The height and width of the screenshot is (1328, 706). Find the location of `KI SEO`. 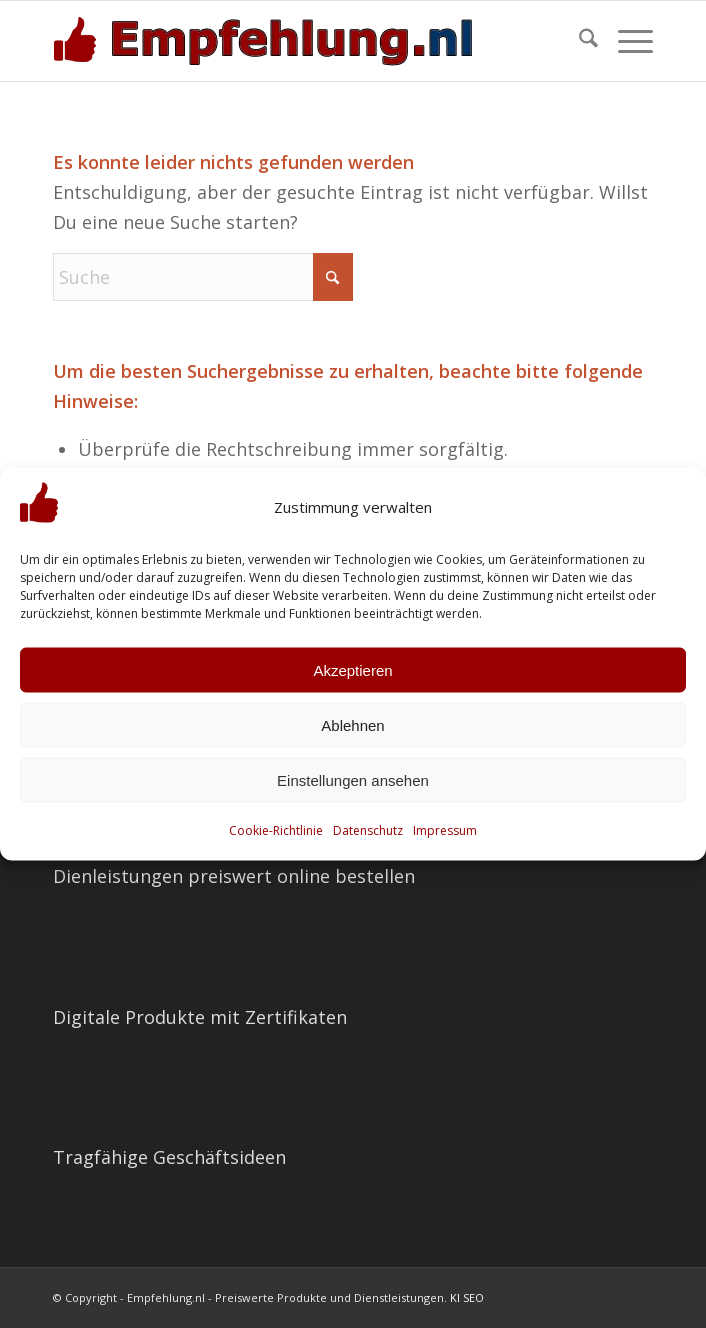

KI SEO is located at coordinates (467, 1297).